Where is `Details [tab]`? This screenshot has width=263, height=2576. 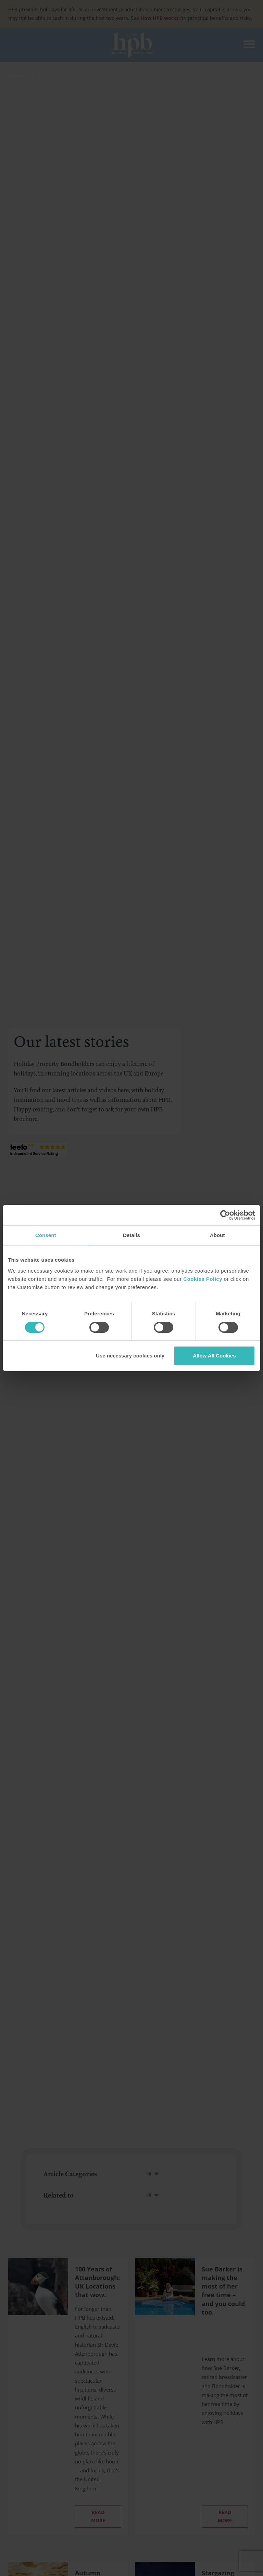
Details [tab] is located at coordinates (131, 1235).